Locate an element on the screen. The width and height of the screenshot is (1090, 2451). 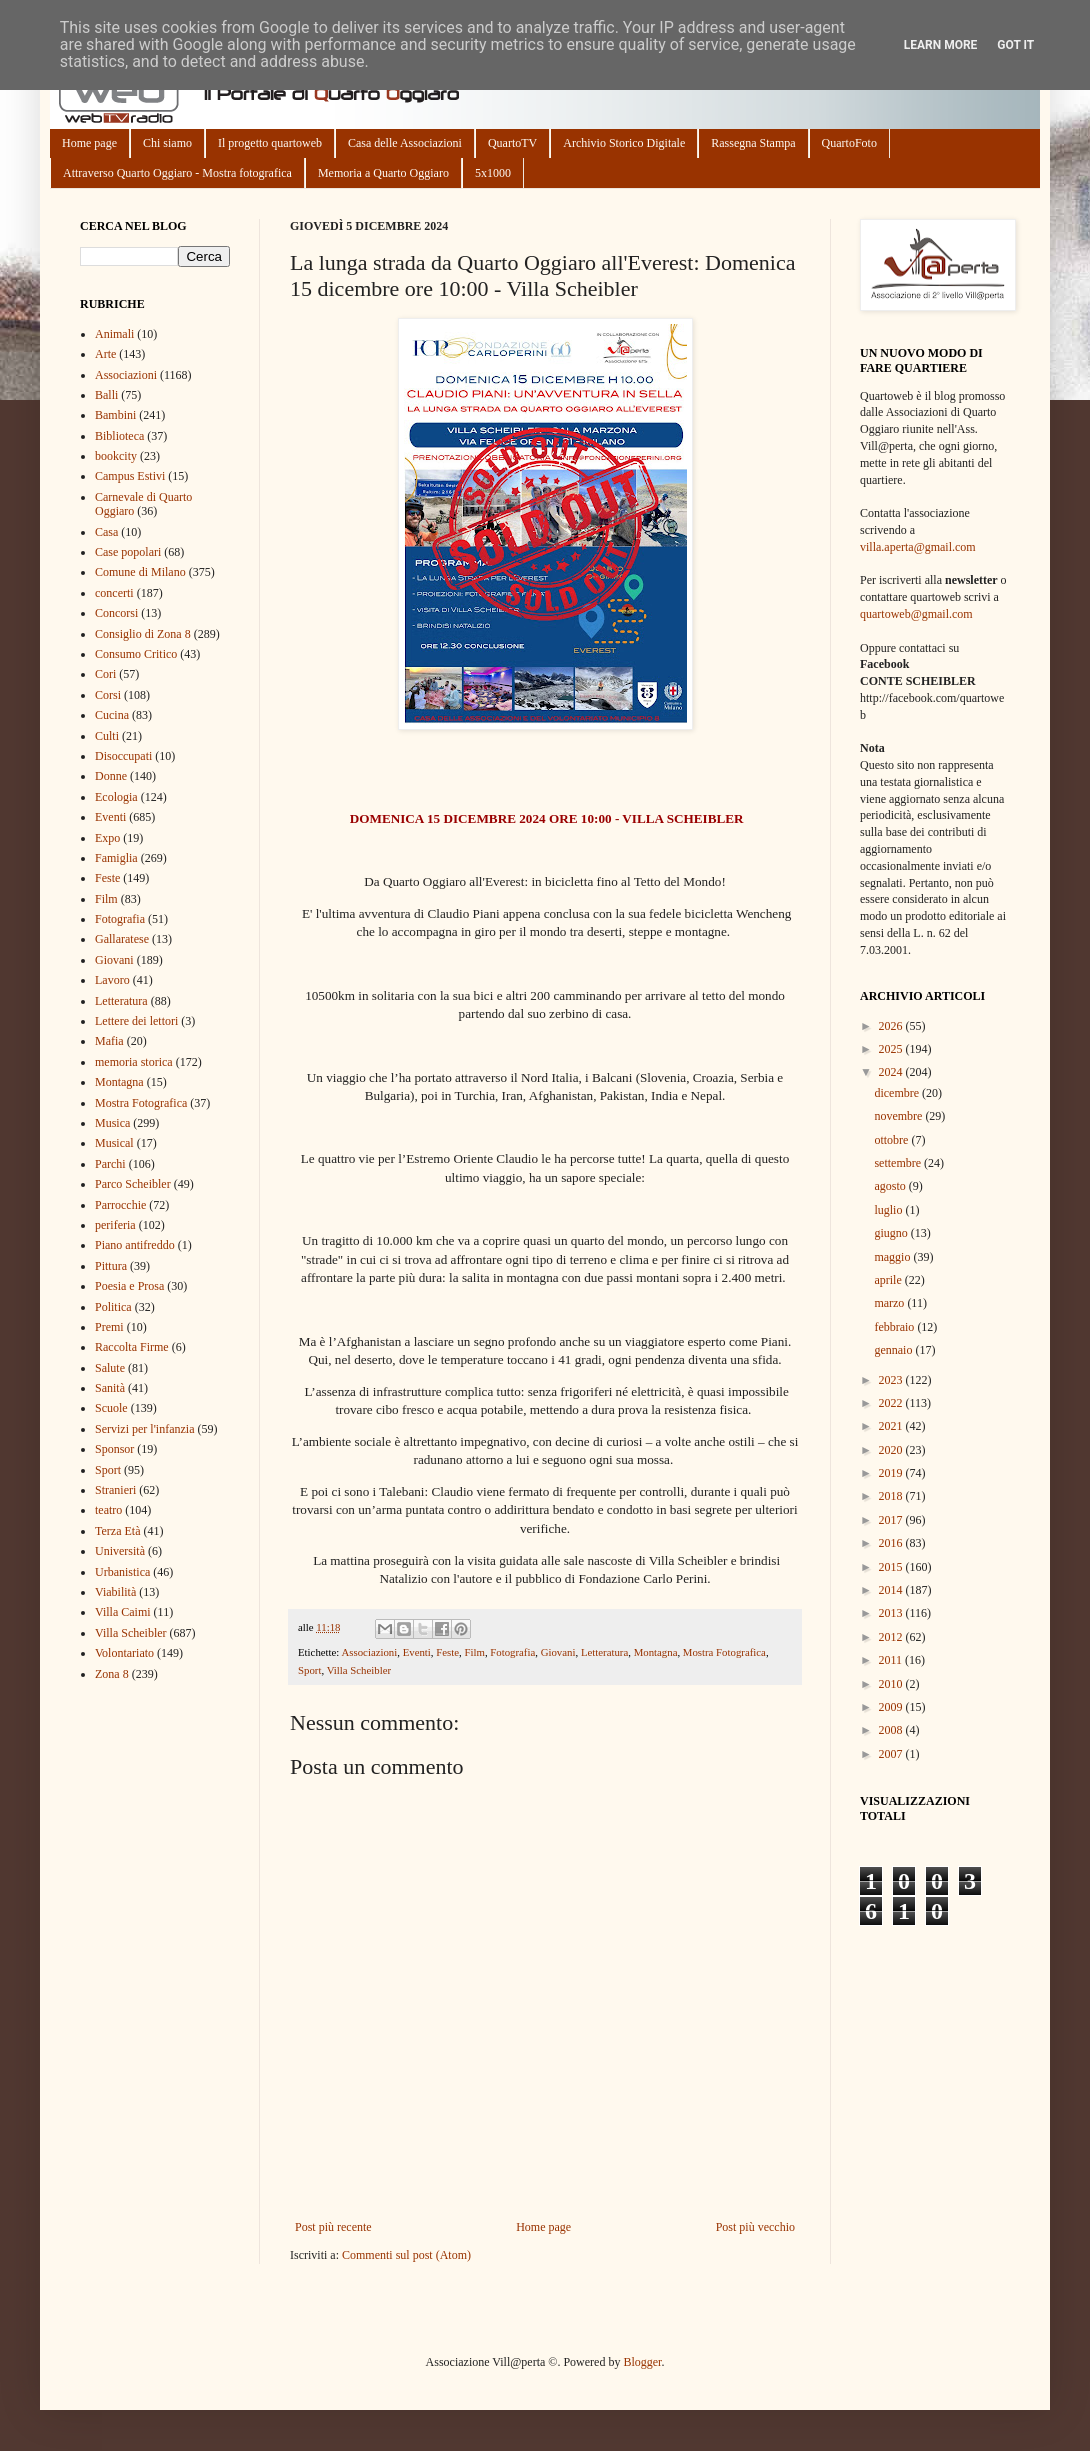
gennaio is located at coordinates (894, 1350).